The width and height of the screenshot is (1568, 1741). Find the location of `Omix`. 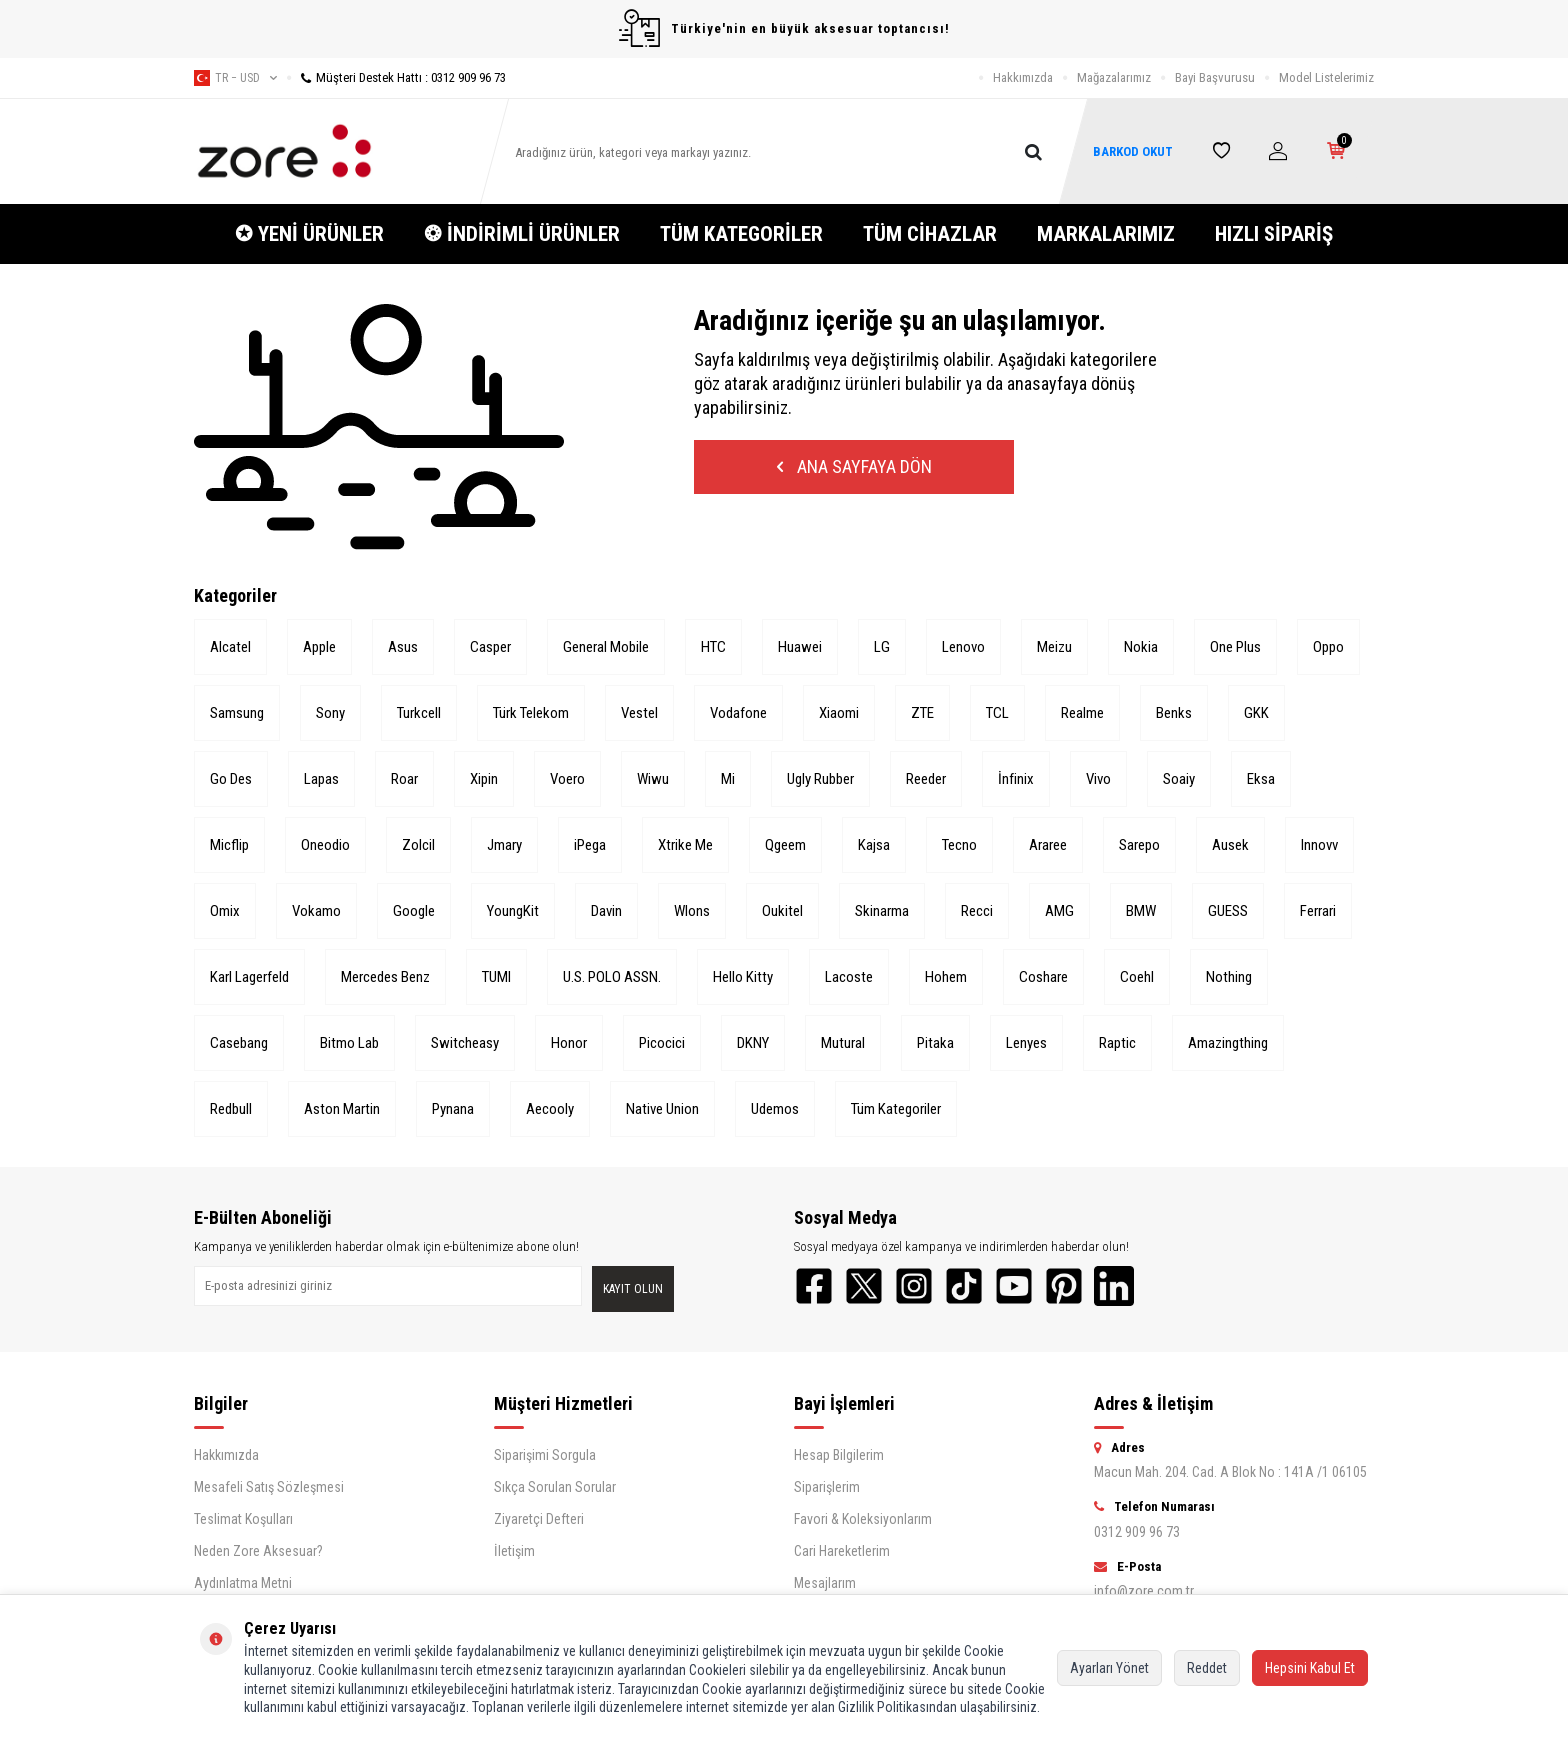

Omix is located at coordinates (225, 911).